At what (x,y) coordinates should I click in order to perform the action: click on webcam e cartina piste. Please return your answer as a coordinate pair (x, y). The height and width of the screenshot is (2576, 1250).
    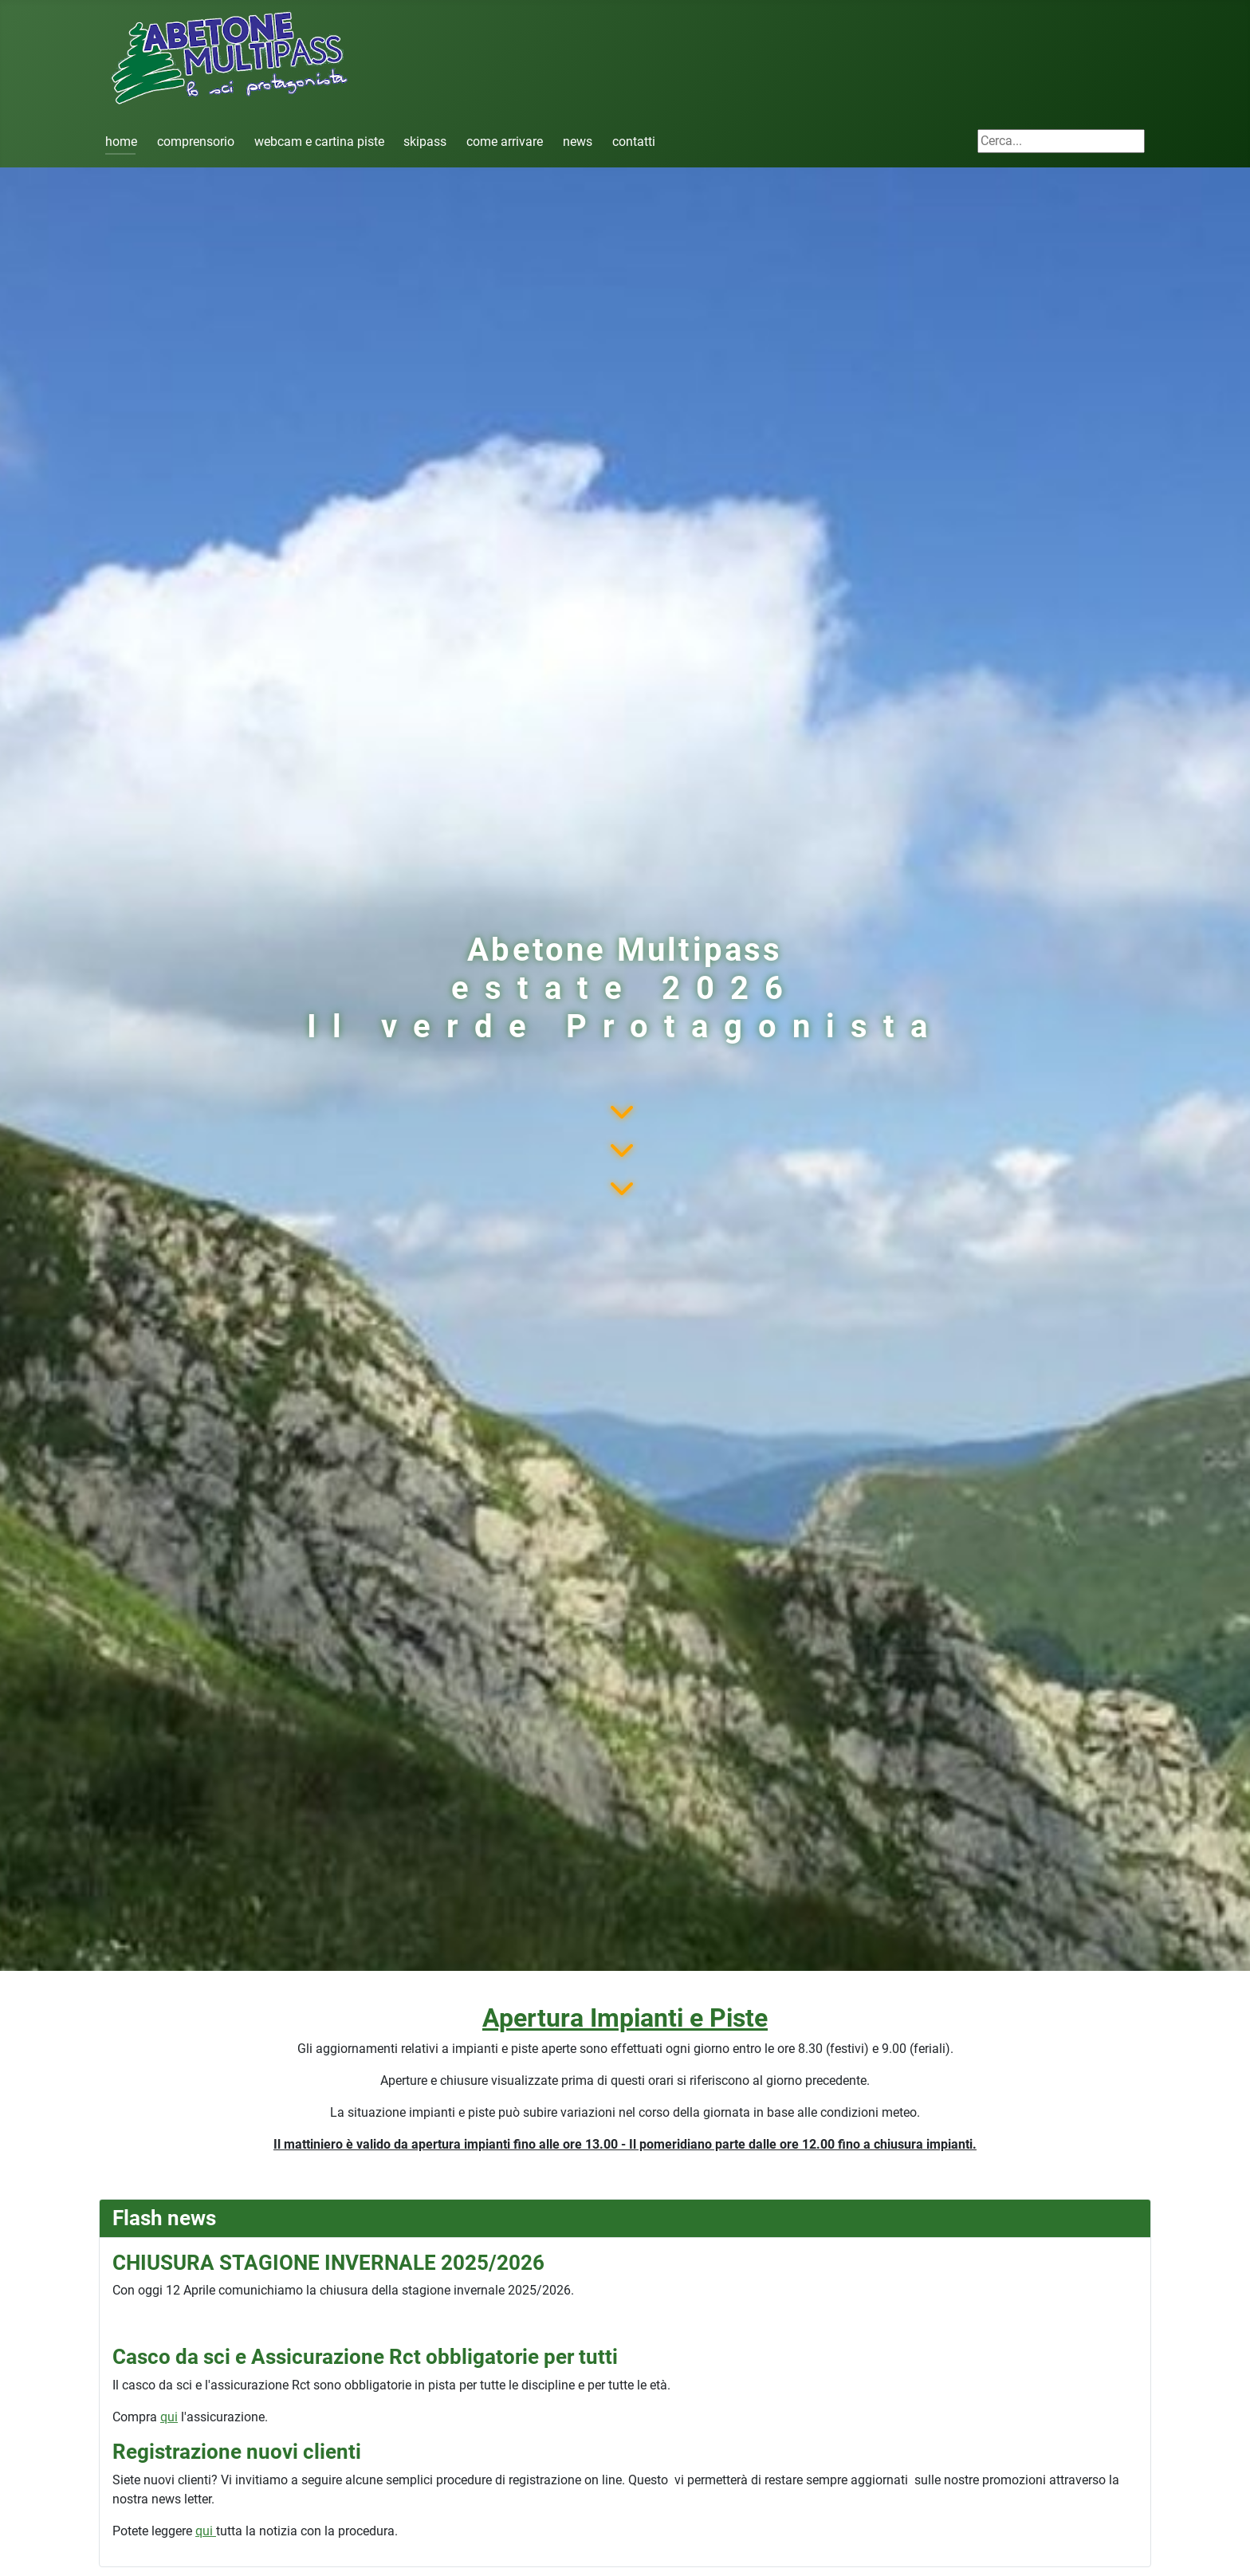
    Looking at the image, I should click on (319, 141).